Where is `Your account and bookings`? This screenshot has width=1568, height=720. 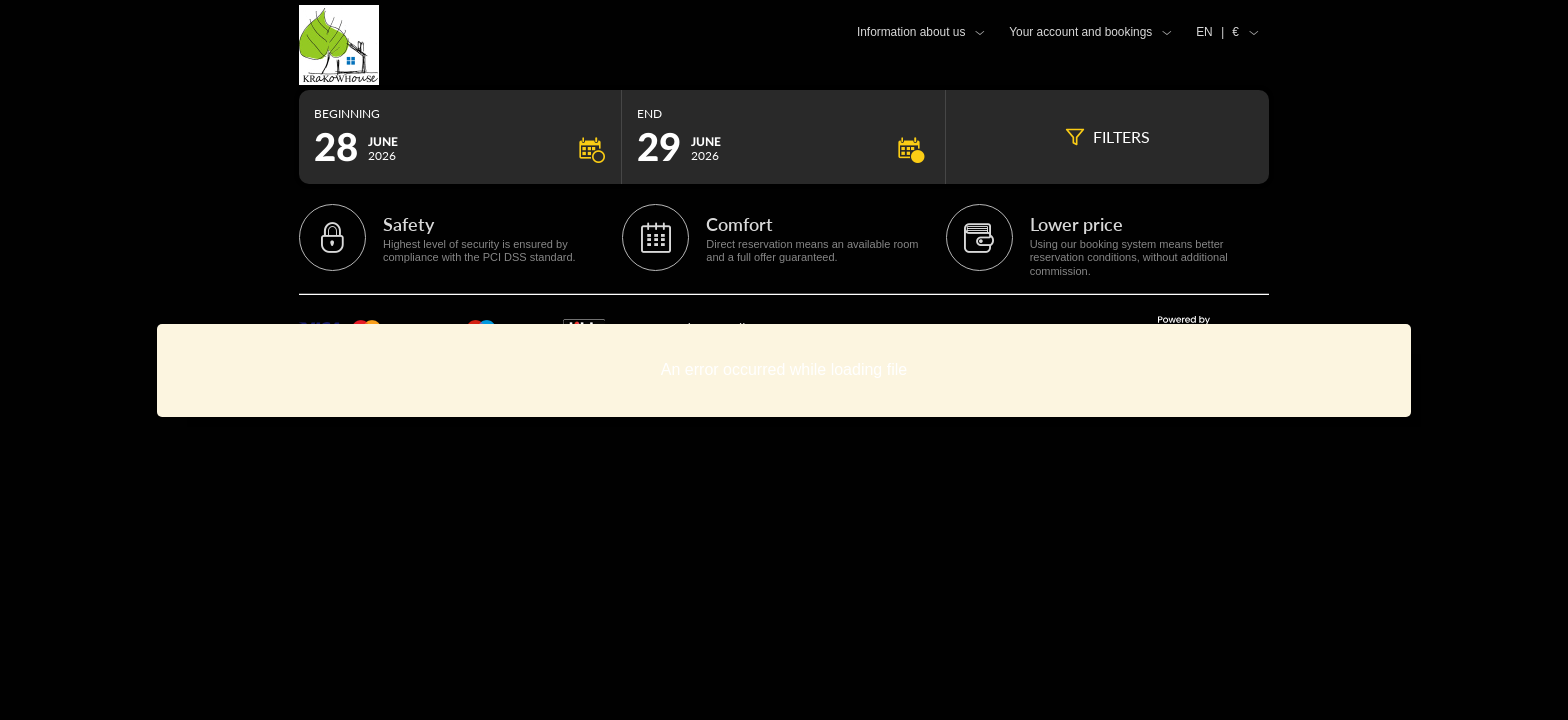 Your account and bookings is located at coordinates (1080, 32).